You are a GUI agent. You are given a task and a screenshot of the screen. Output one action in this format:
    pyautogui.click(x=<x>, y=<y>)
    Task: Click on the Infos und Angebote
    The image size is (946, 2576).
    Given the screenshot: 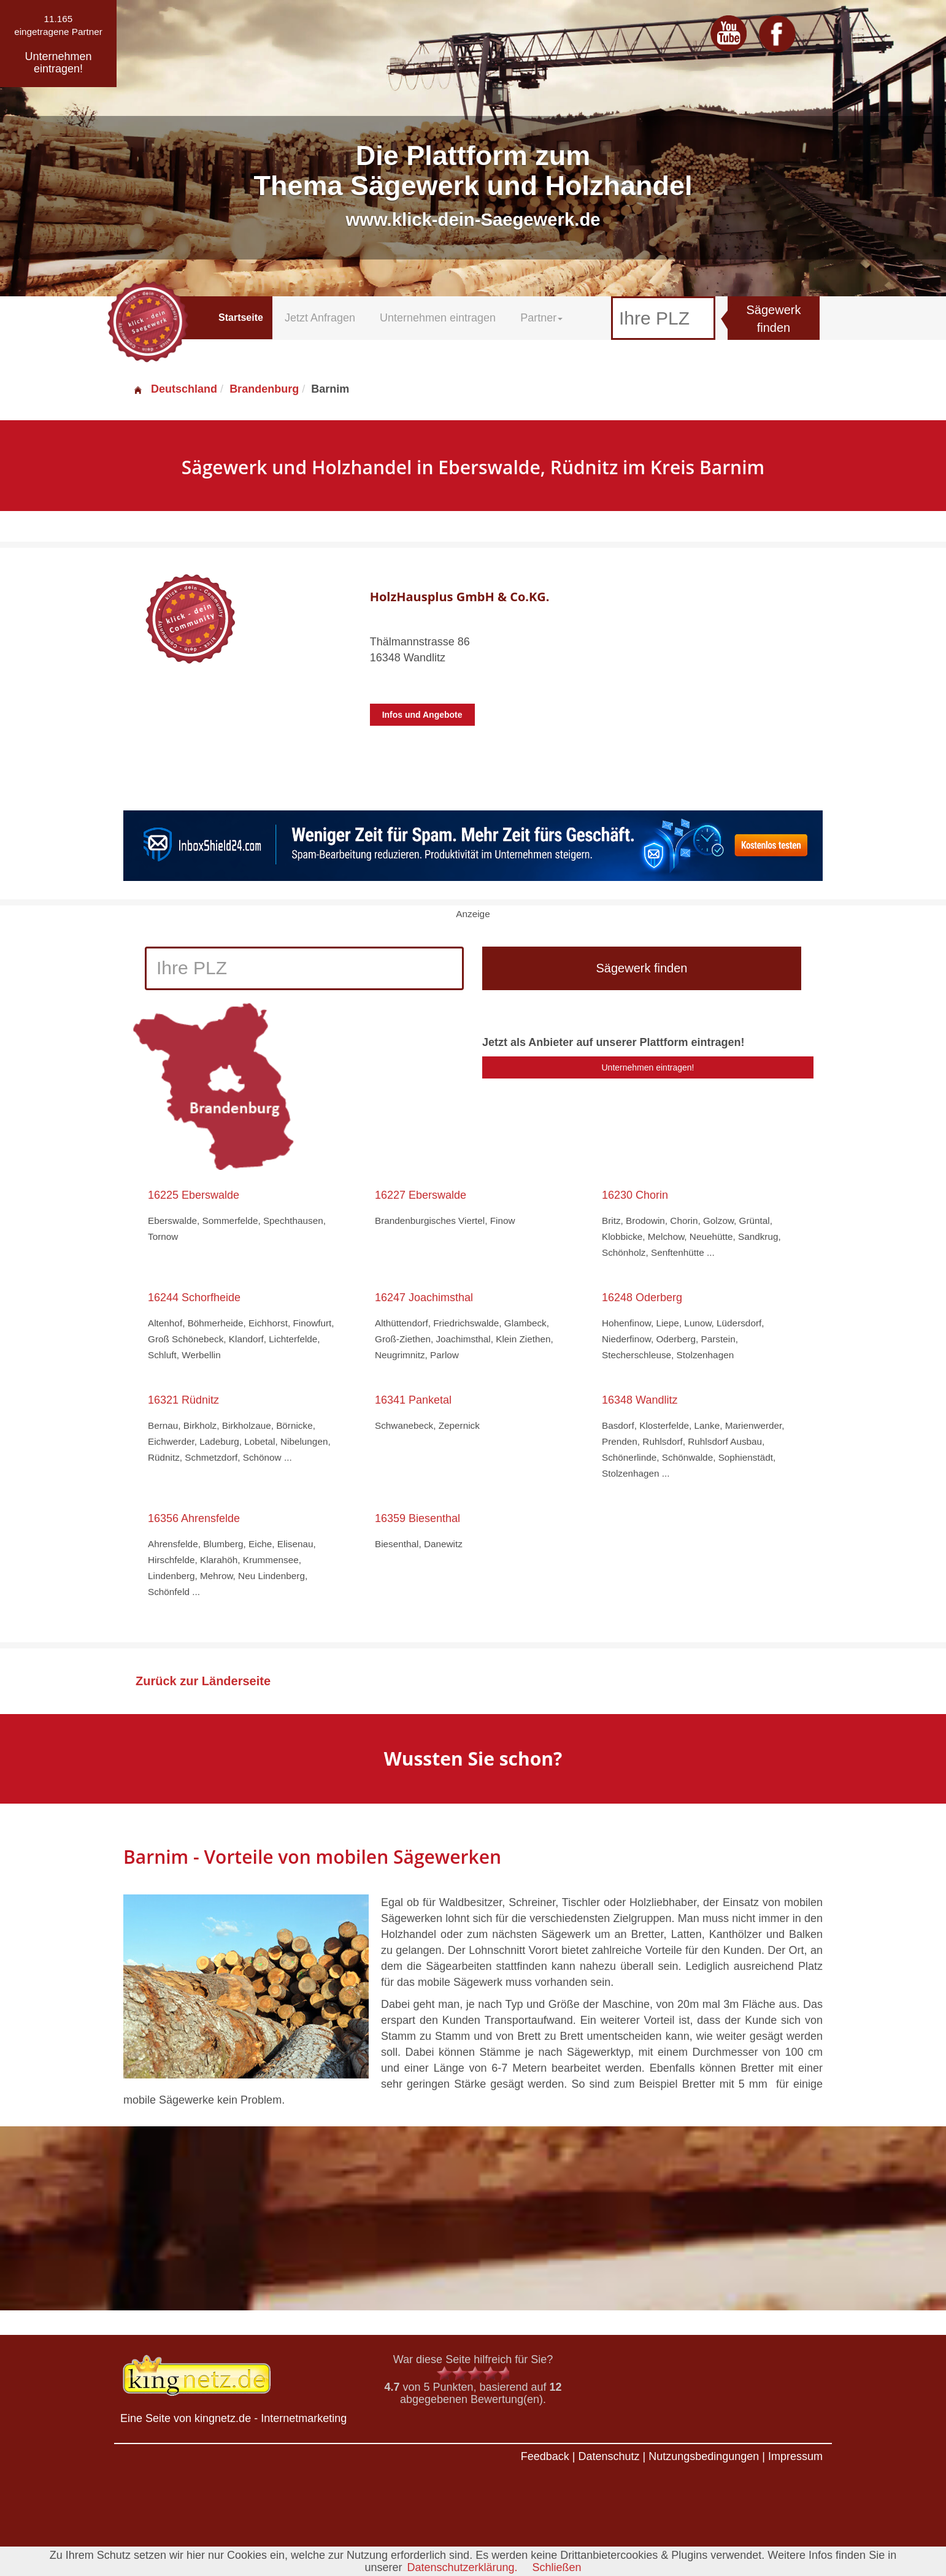 What is the action you would take?
    pyautogui.click(x=422, y=715)
    